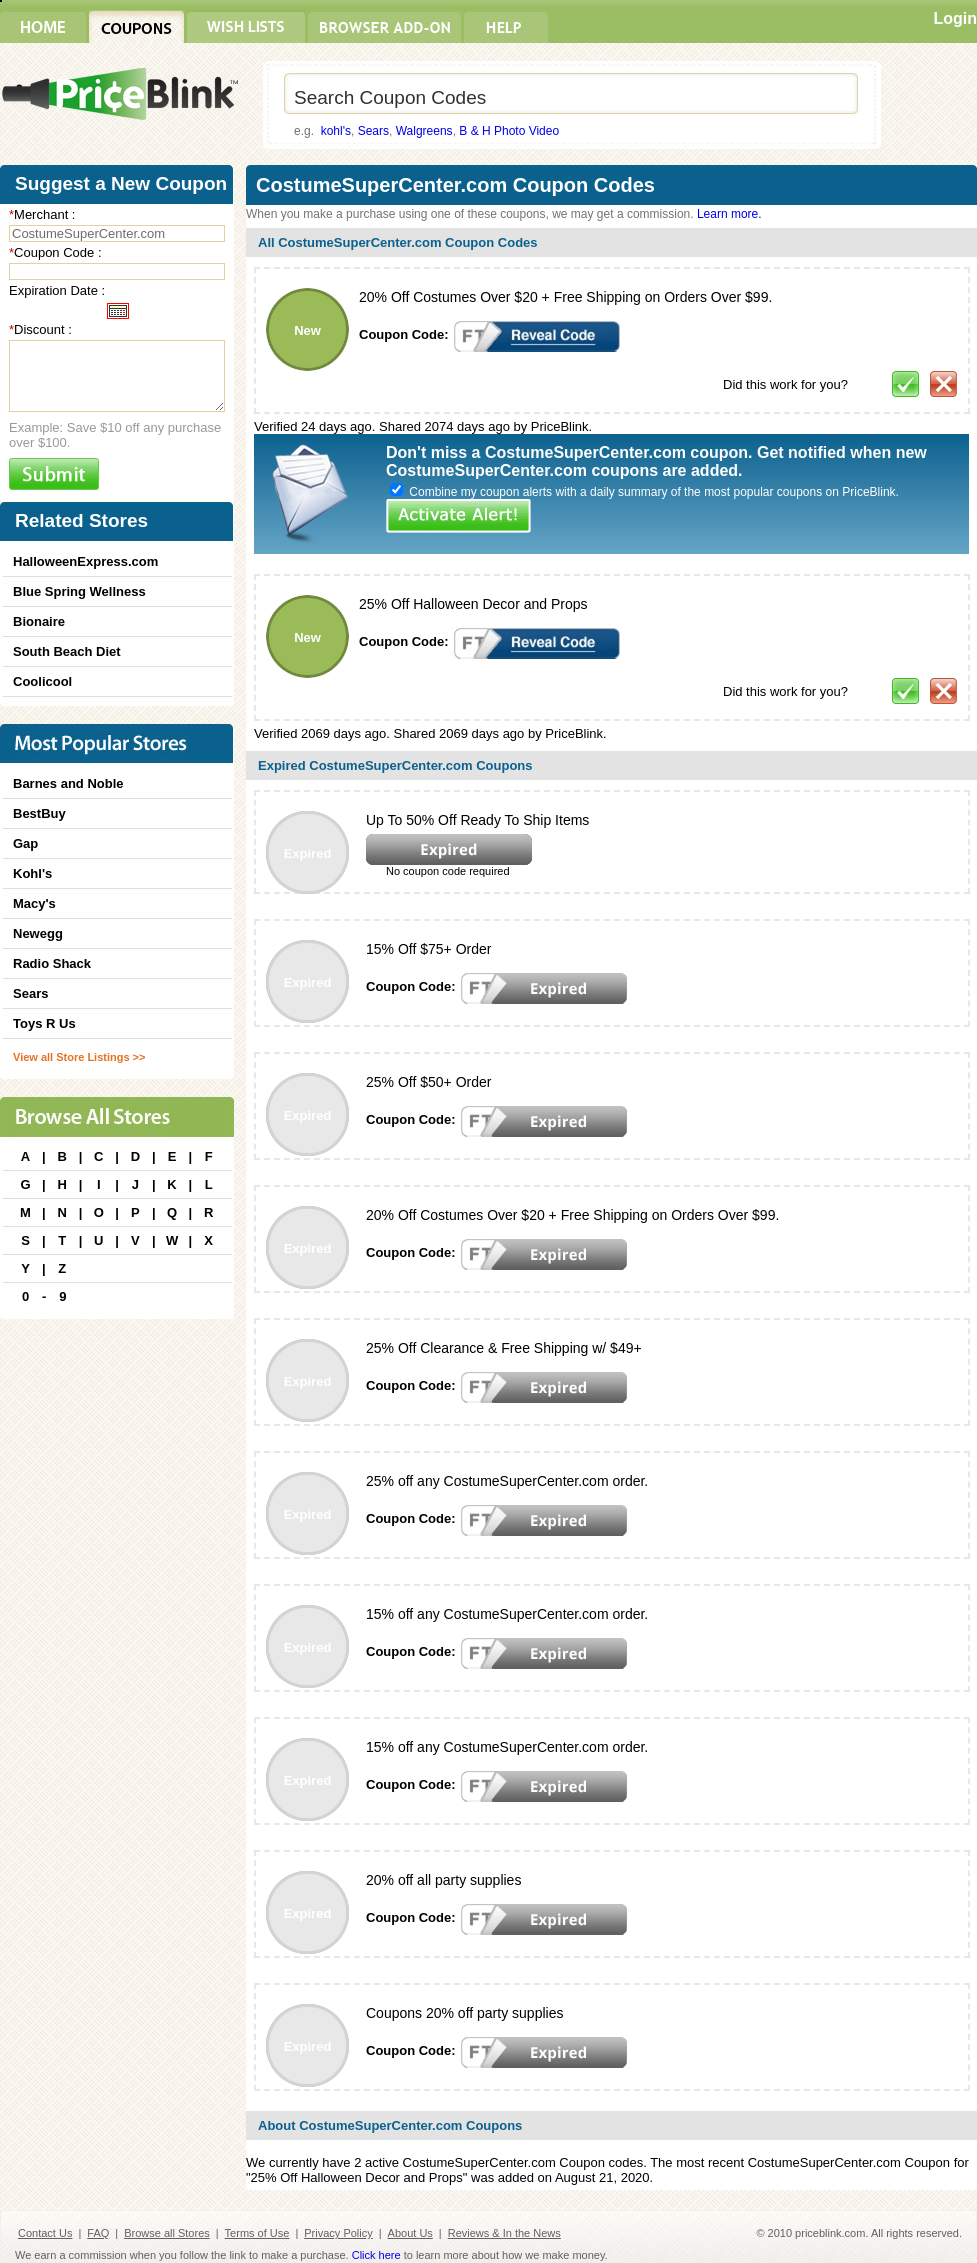 This screenshot has height=2263, width=977. What do you see at coordinates (68, 783) in the screenshot?
I see `Barnes and Noble` at bounding box center [68, 783].